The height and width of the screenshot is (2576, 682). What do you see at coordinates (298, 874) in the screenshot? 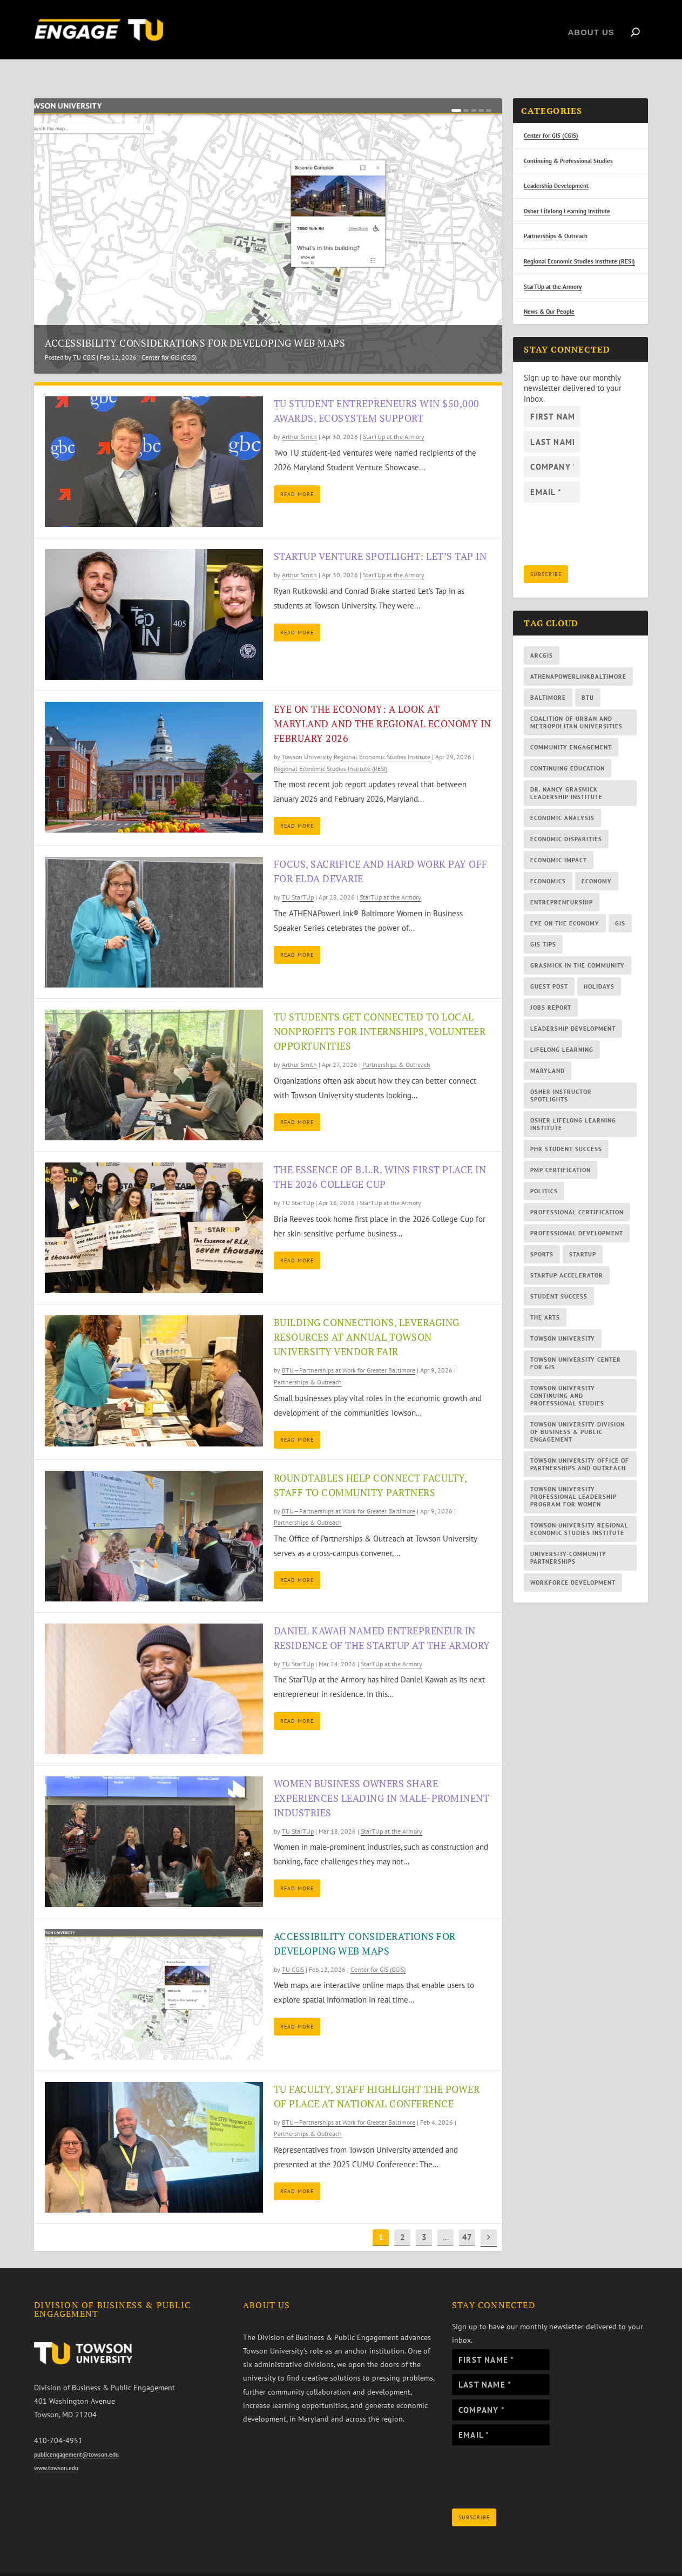
I see `TU StarTUp` at bounding box center [298, 874].